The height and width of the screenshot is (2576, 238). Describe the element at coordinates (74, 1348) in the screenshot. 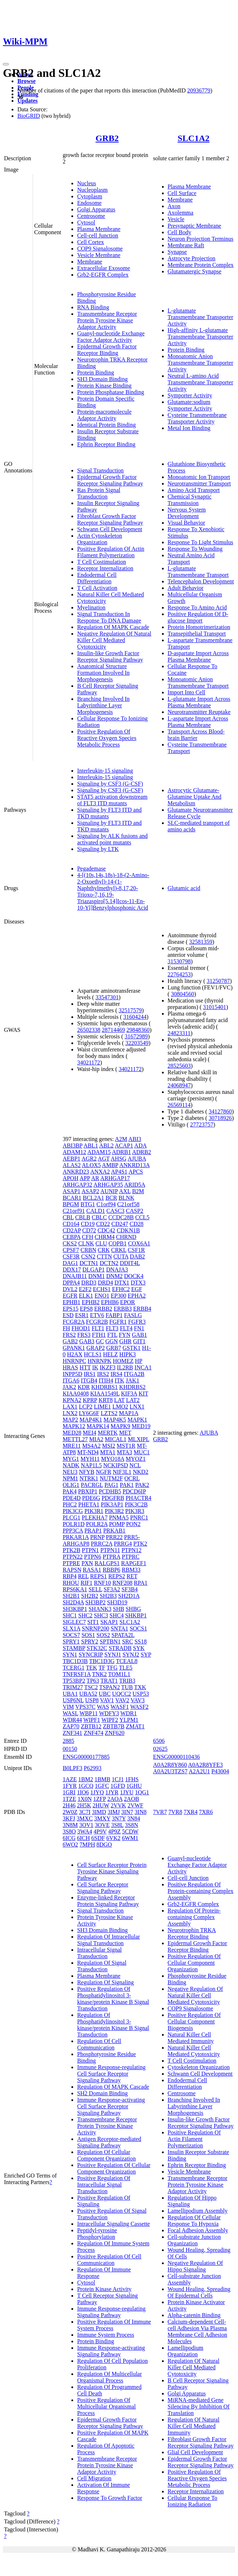

I see `GPANK1` at that location.